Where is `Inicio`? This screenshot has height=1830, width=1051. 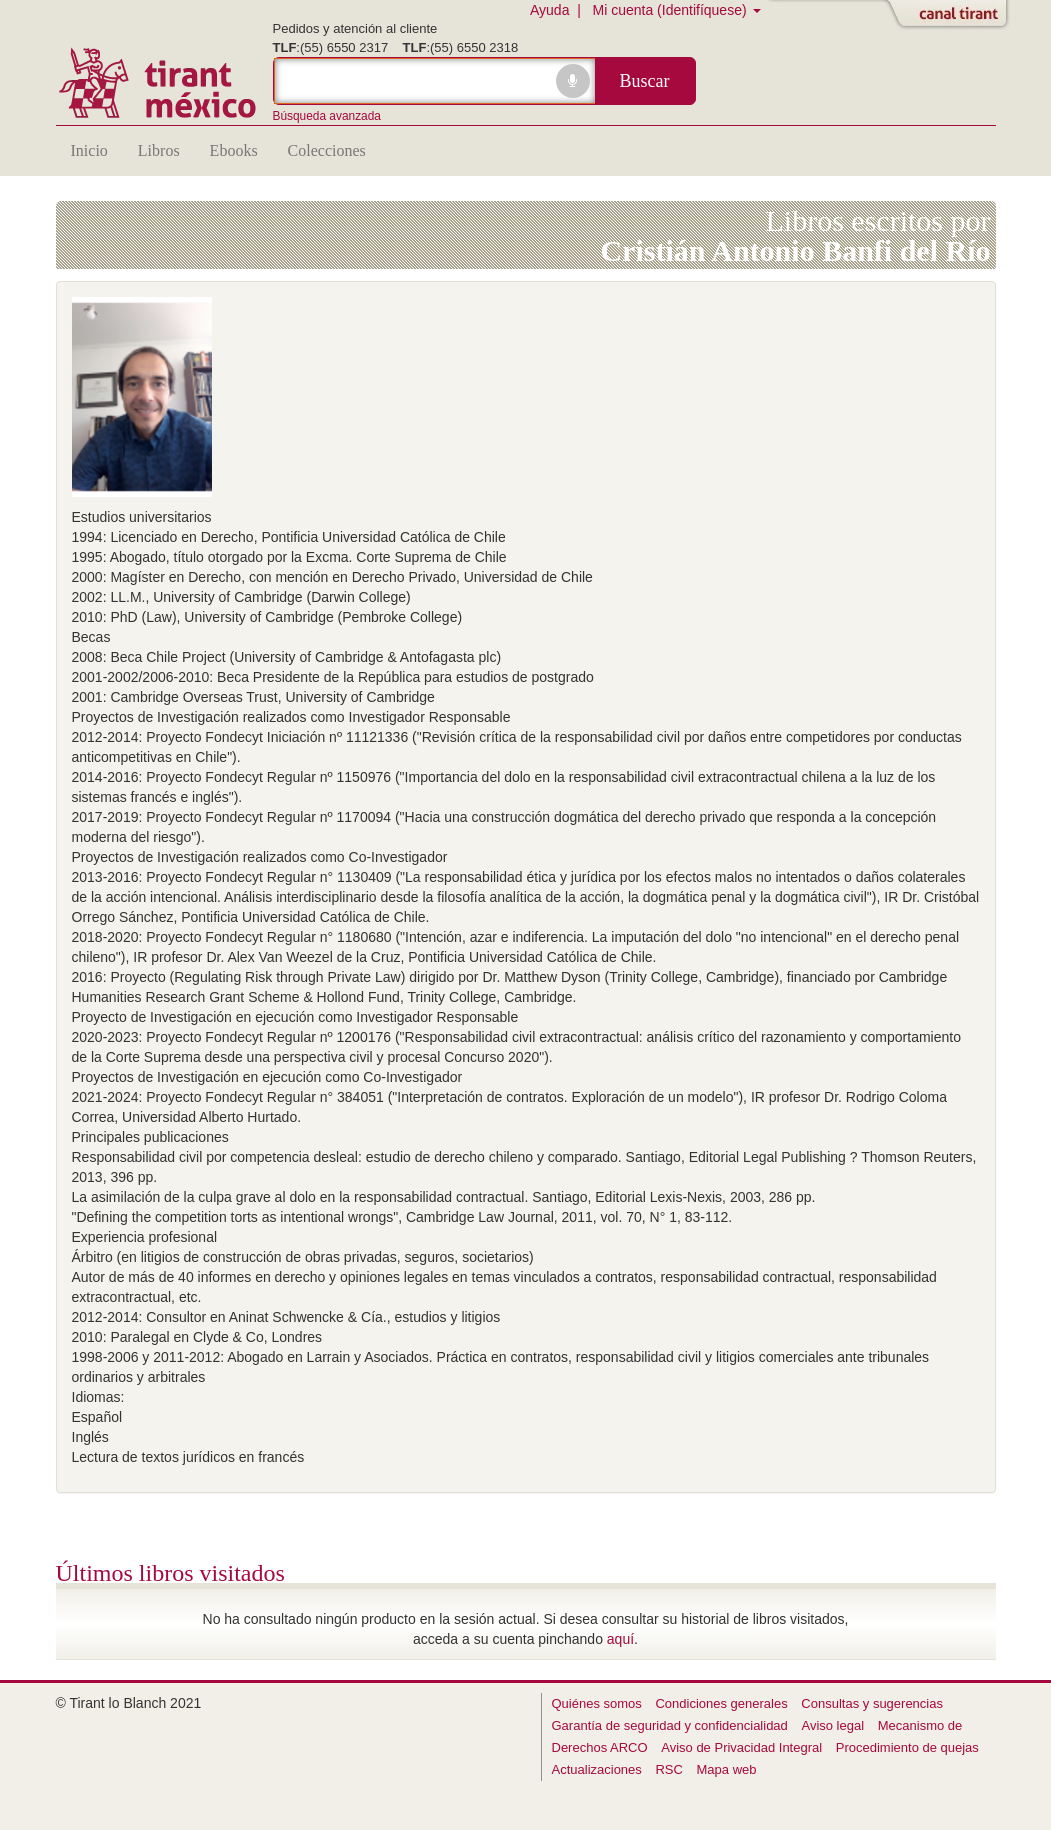
Inicio is located at coordinates (89, 150).